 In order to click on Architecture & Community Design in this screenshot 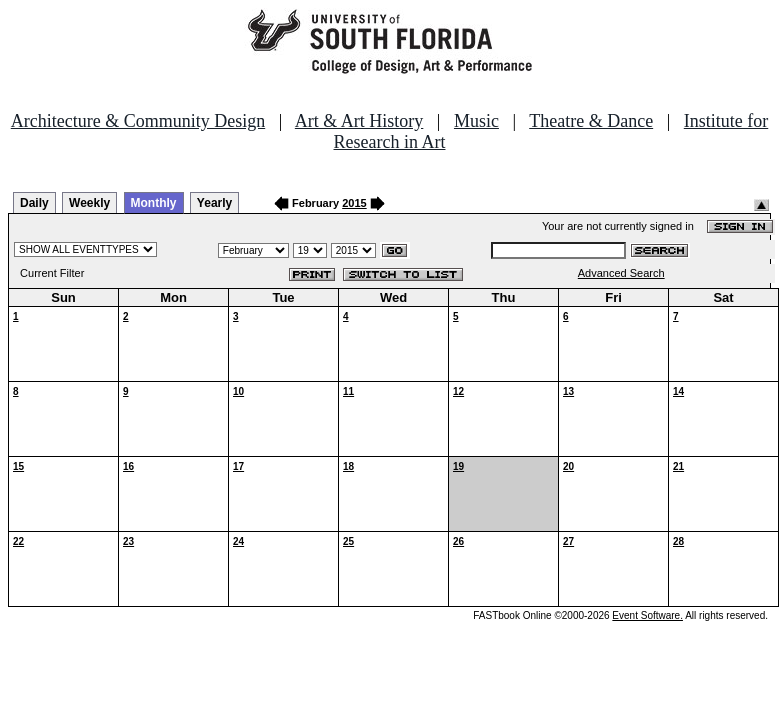, I will do `click(138, 121)`.